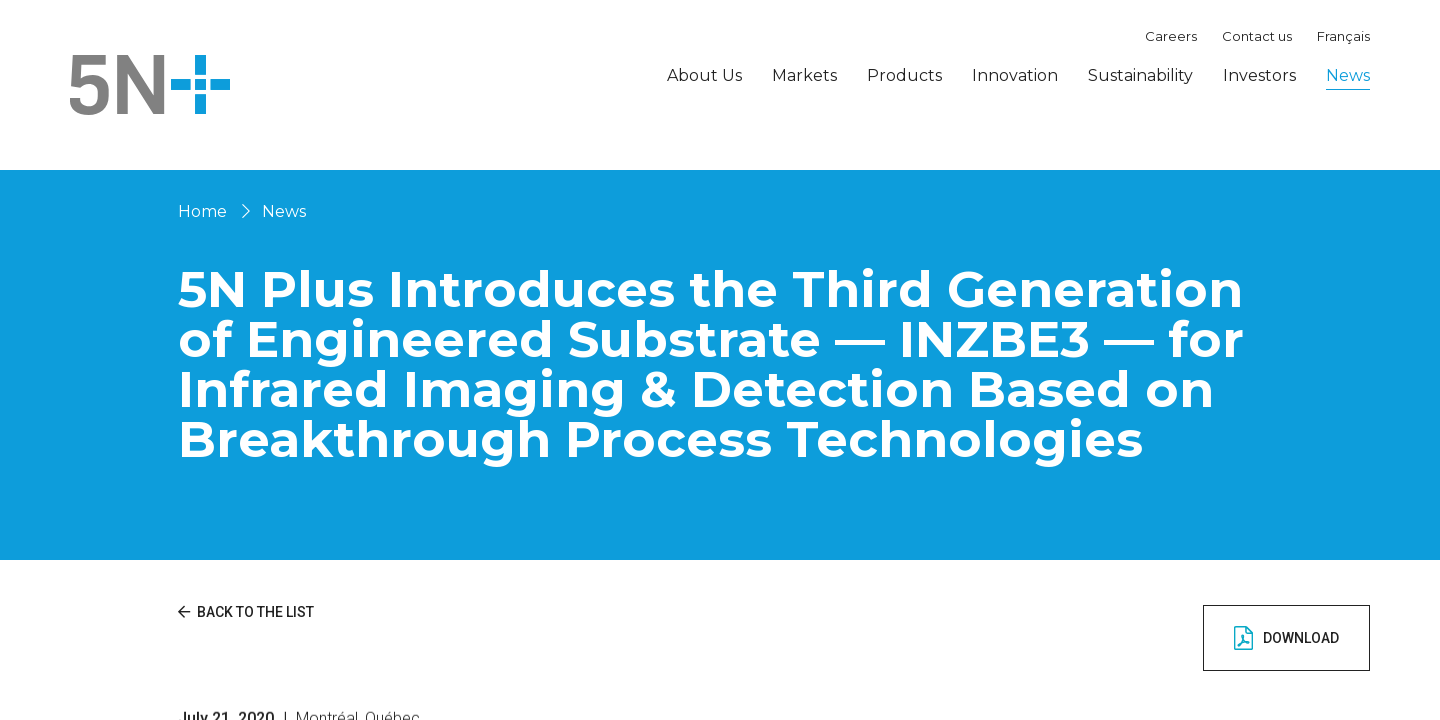  Describe the element at coordinates (1343, 36) in the screenshot. I see `Français` at that location.